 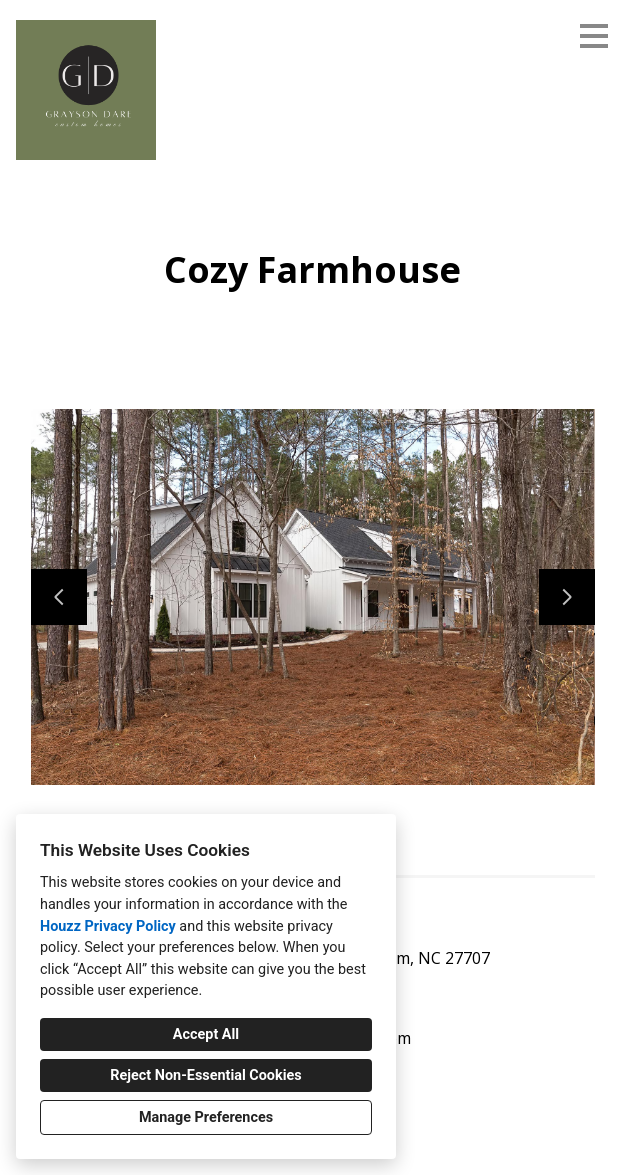 I want to click on [Menu Button], so click(x=594, y=36).